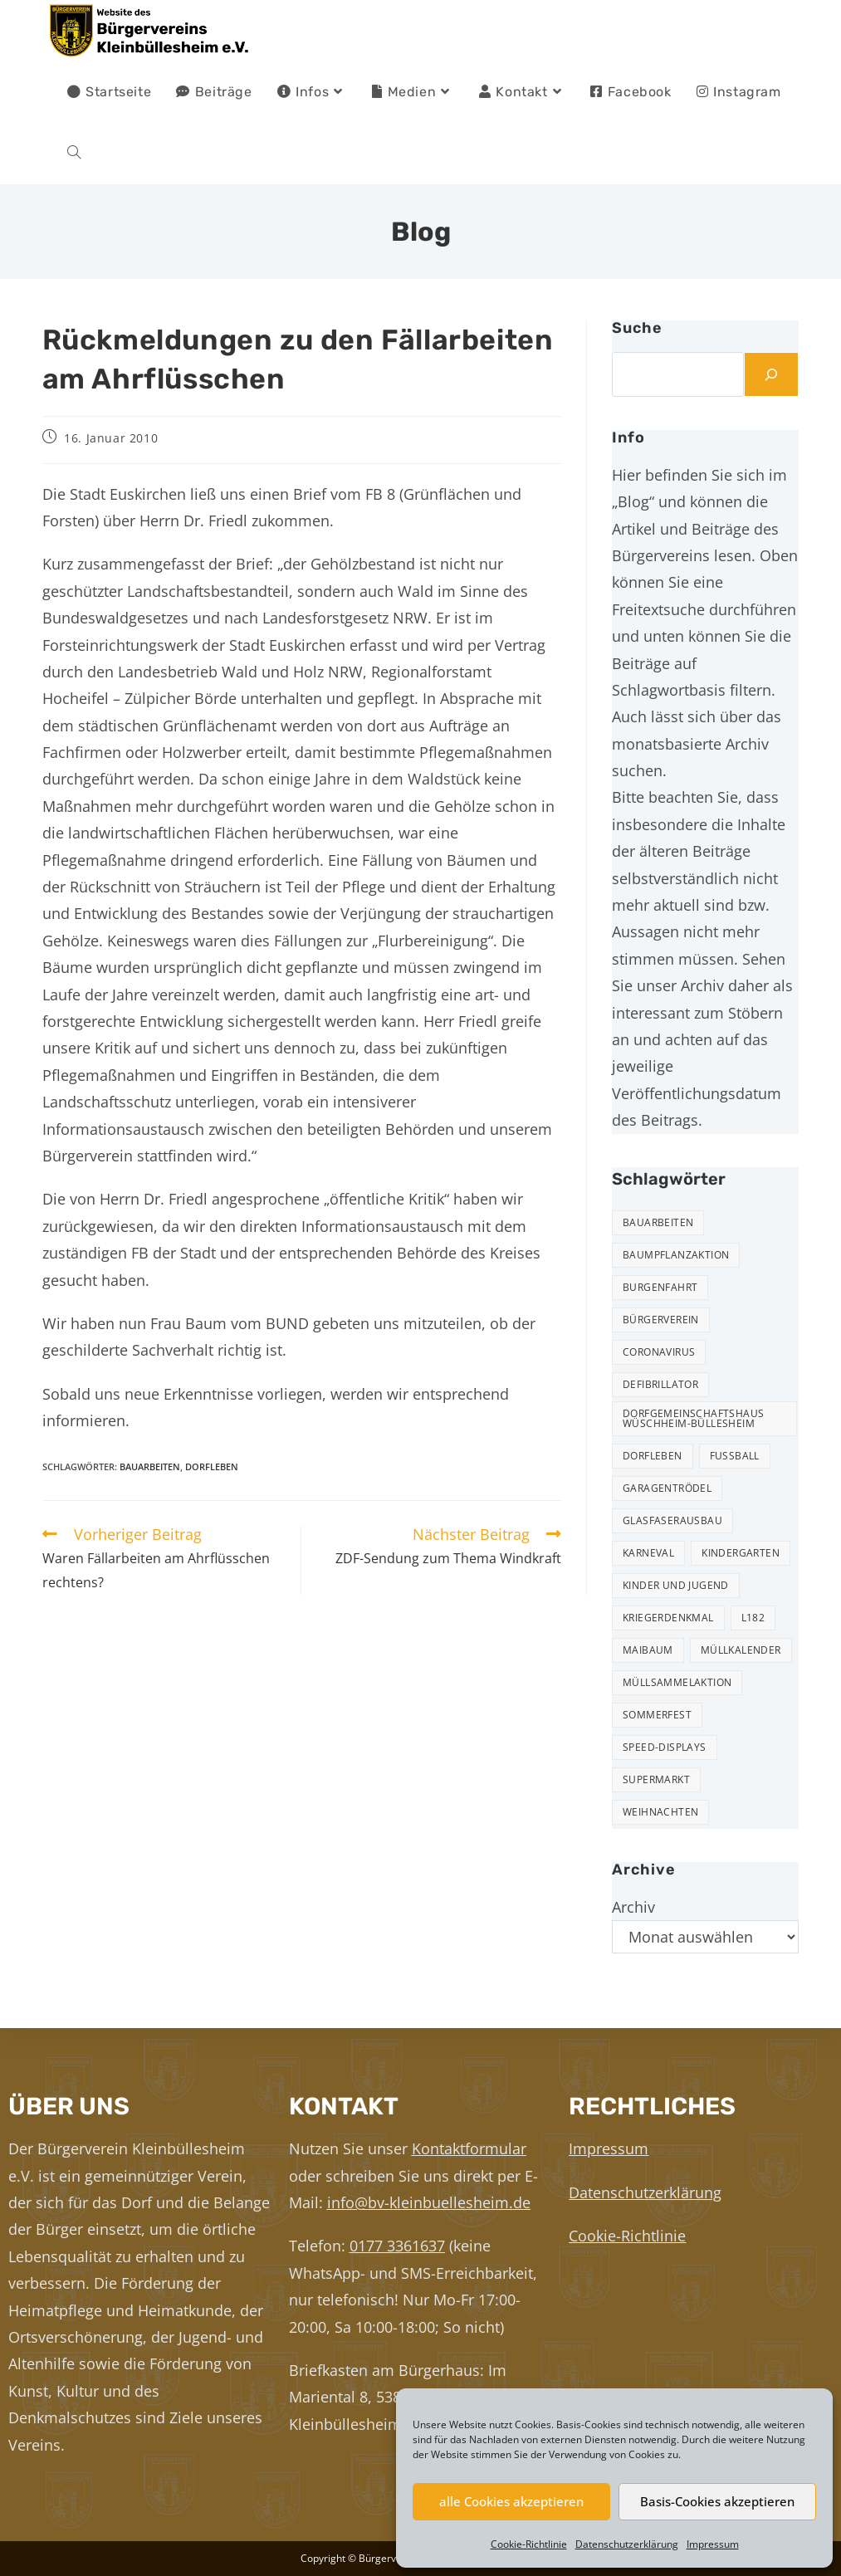  I want to click on Dorfleben [Dorfleben (50 Einträge)], so click(652, 1456).